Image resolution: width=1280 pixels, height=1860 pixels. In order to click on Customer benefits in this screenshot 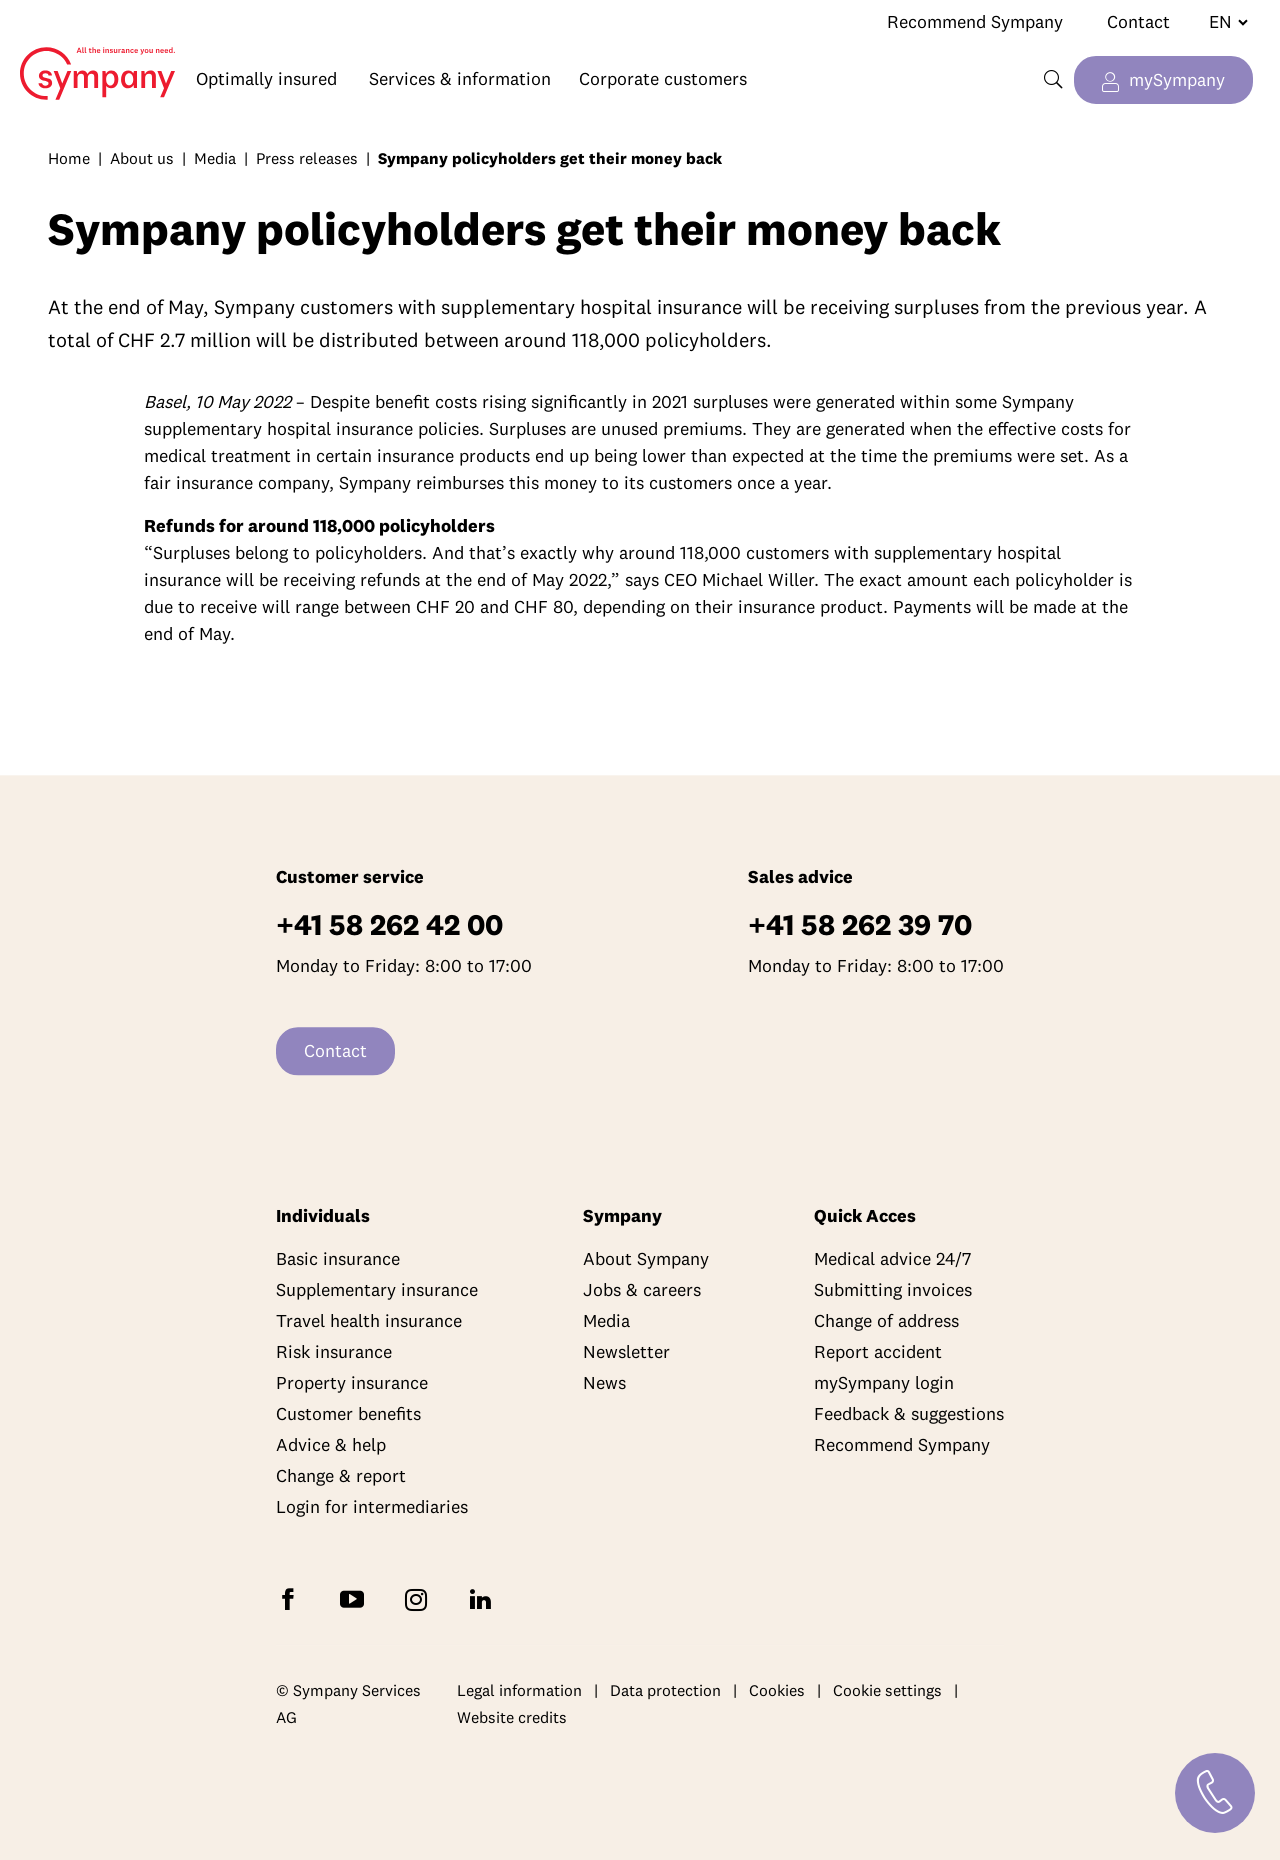, I will do `click(348, 1414)`.